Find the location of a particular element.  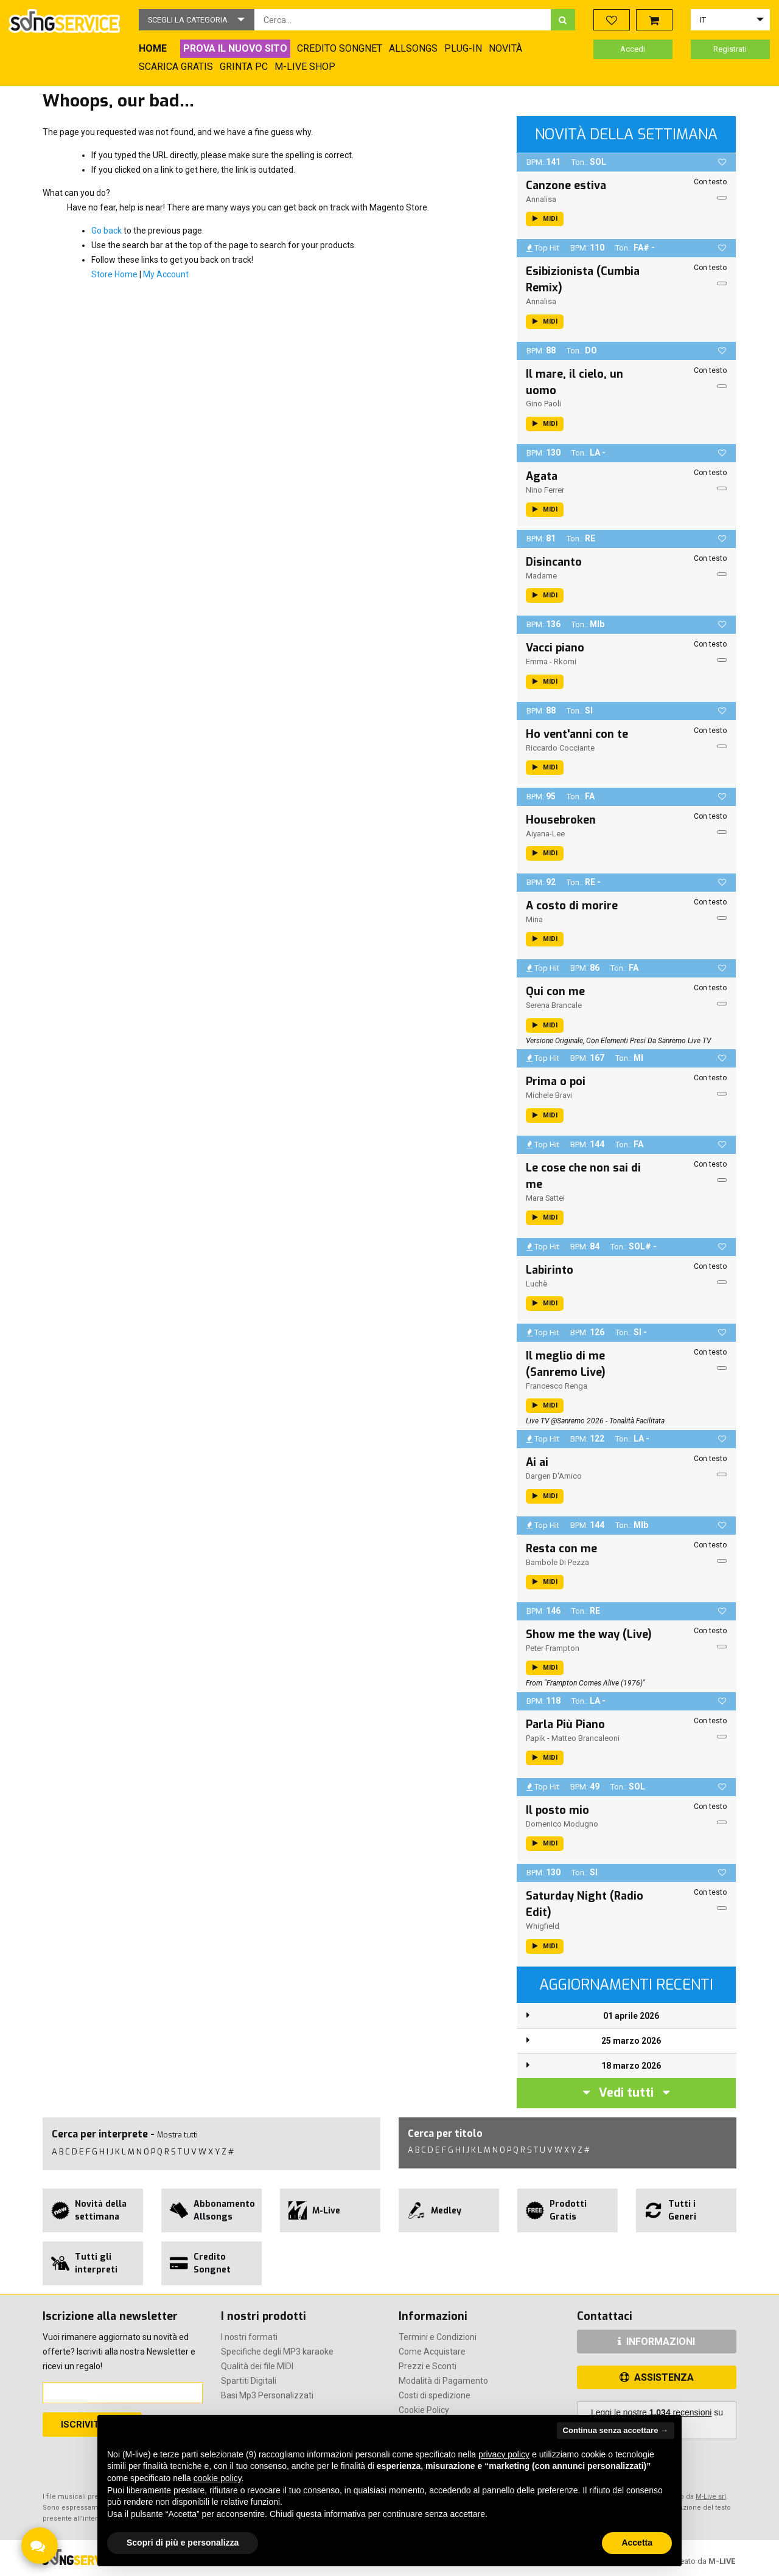

Gino Paoli is located at coordinates (543, 403).